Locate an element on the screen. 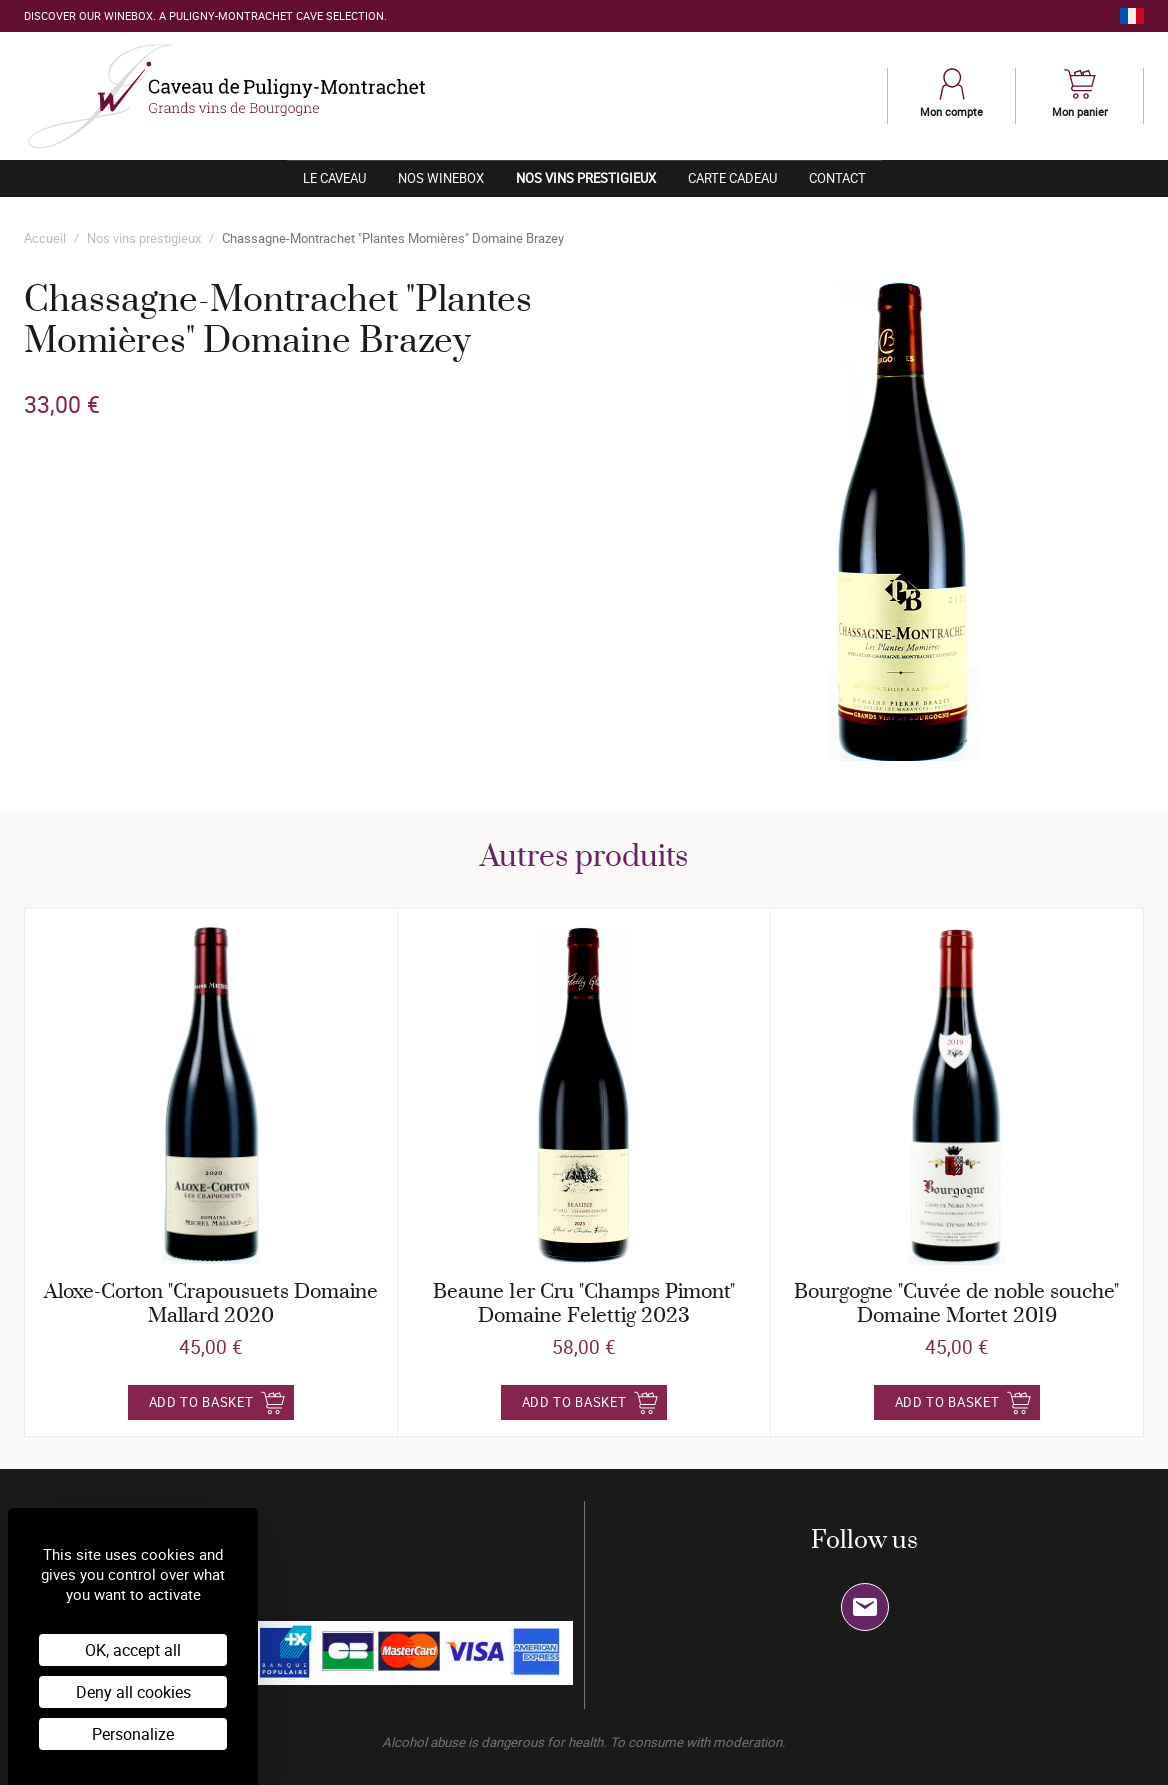 This screenshot has width=1168, height=1785. Le caveau is located at coordinates (334, 178).